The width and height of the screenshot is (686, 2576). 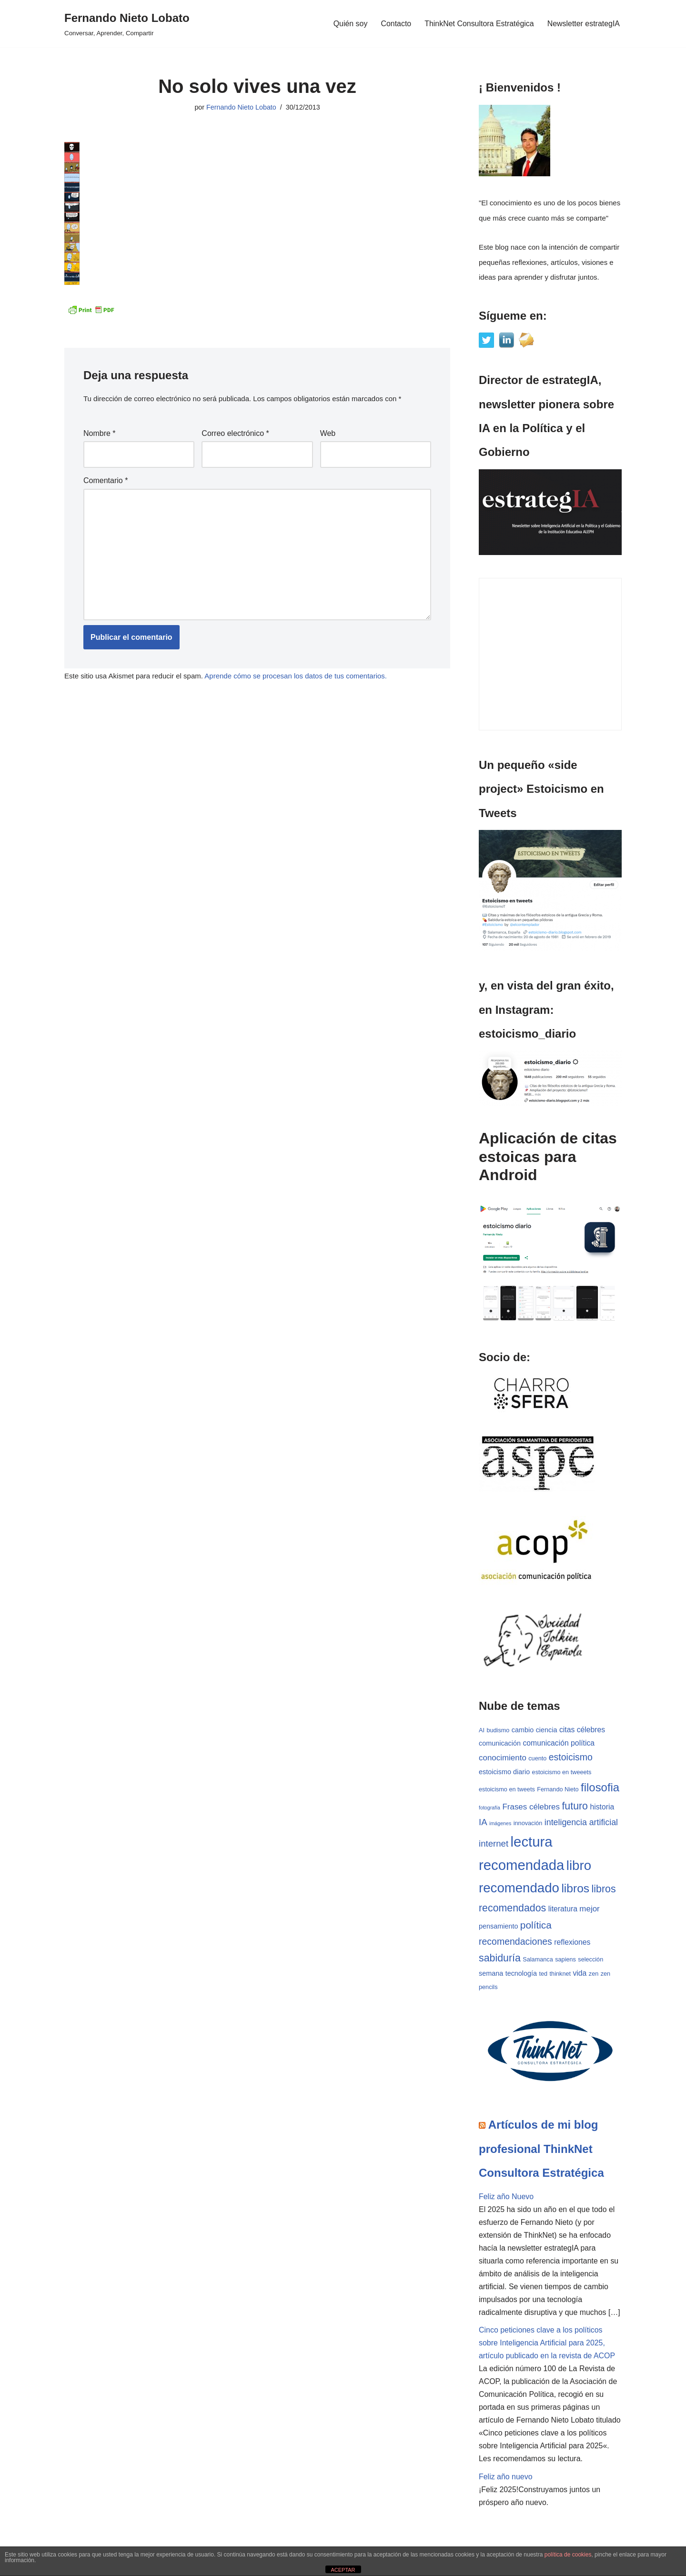 I want to click on Artículos de mi blog profesional ThinkNet Consultora Estratégica, so click(x=541, y=2150).